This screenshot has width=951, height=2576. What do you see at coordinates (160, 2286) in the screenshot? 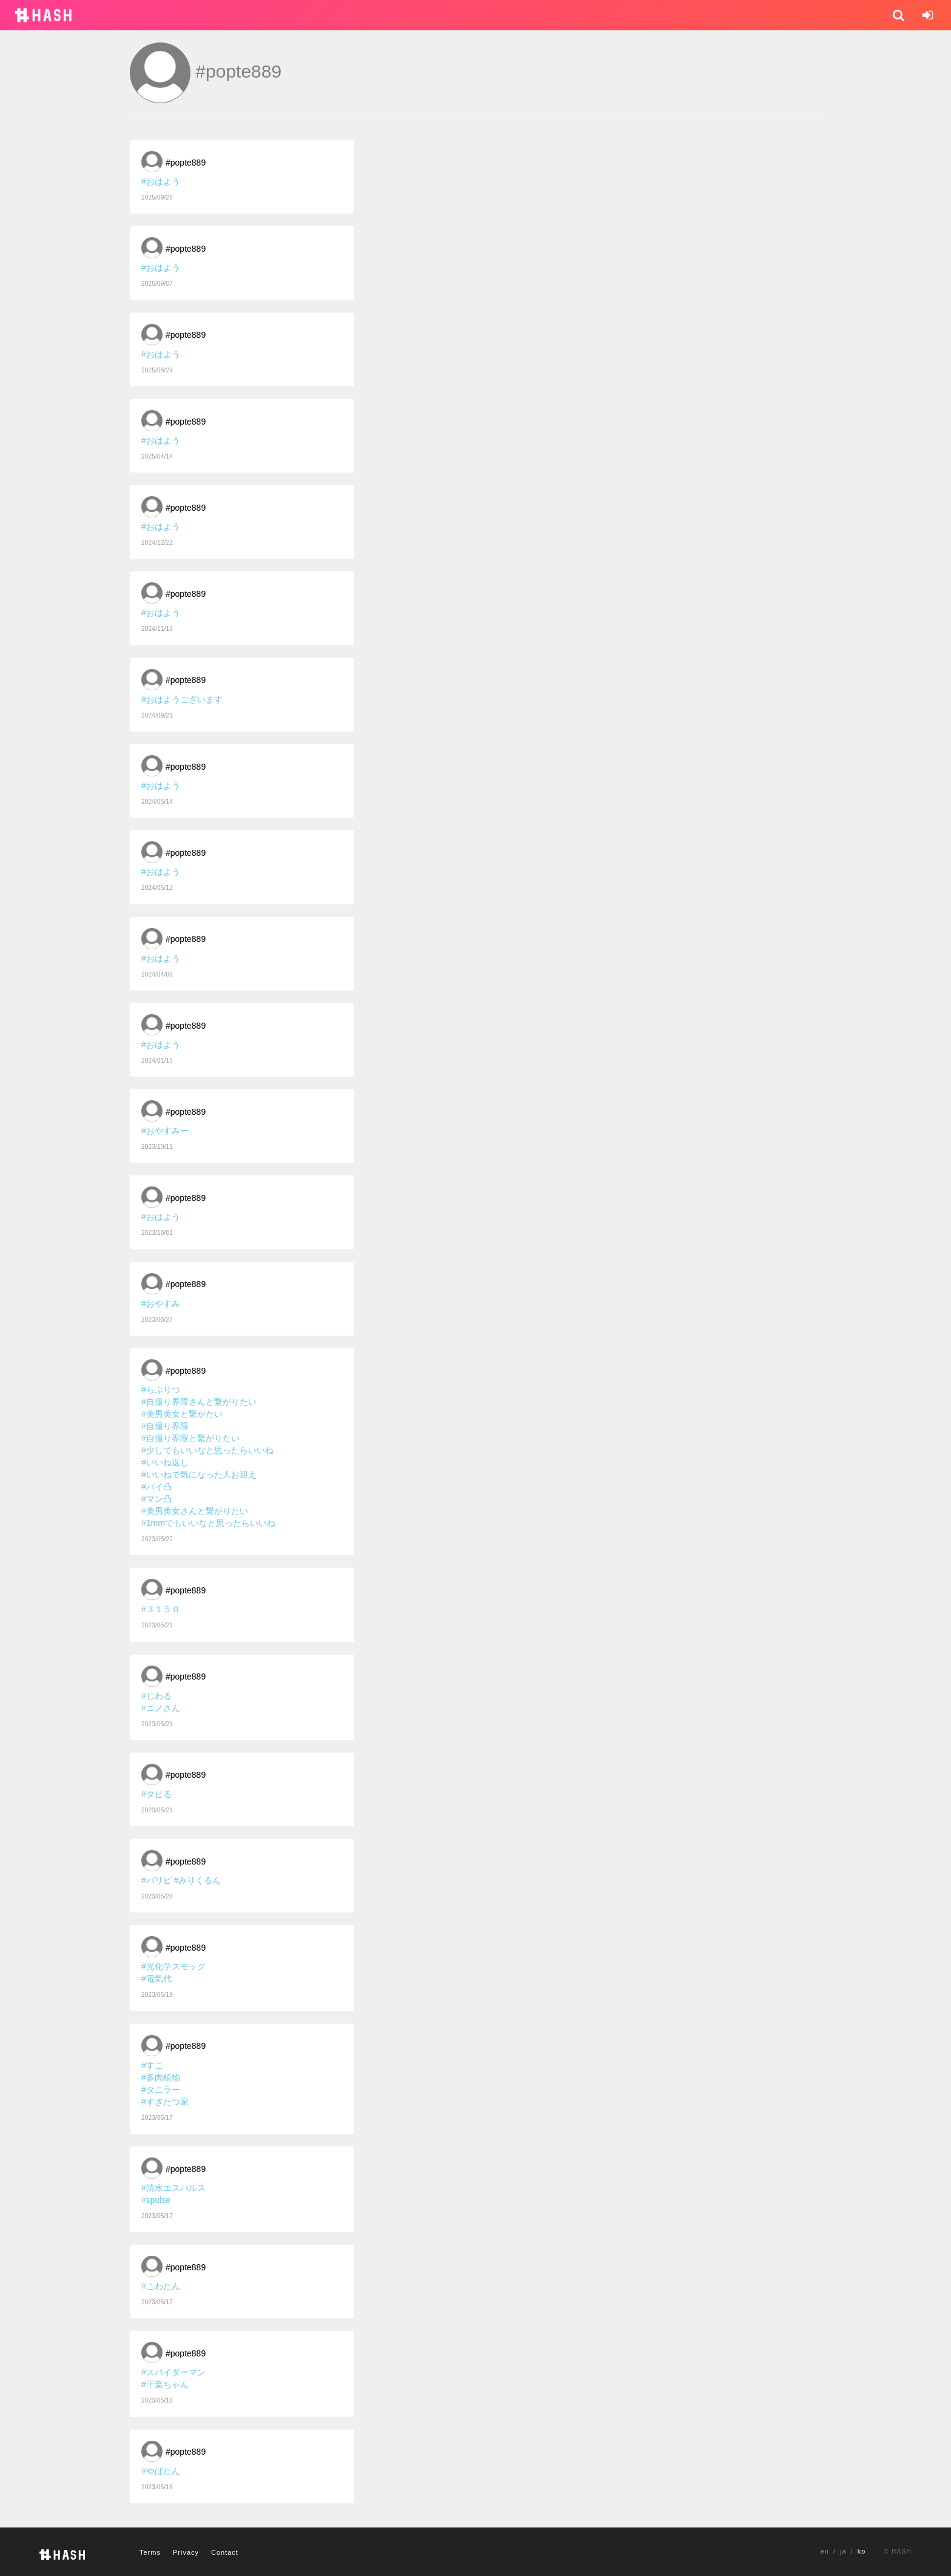
I see `#こわたん` at bounding box center [160, 2286].